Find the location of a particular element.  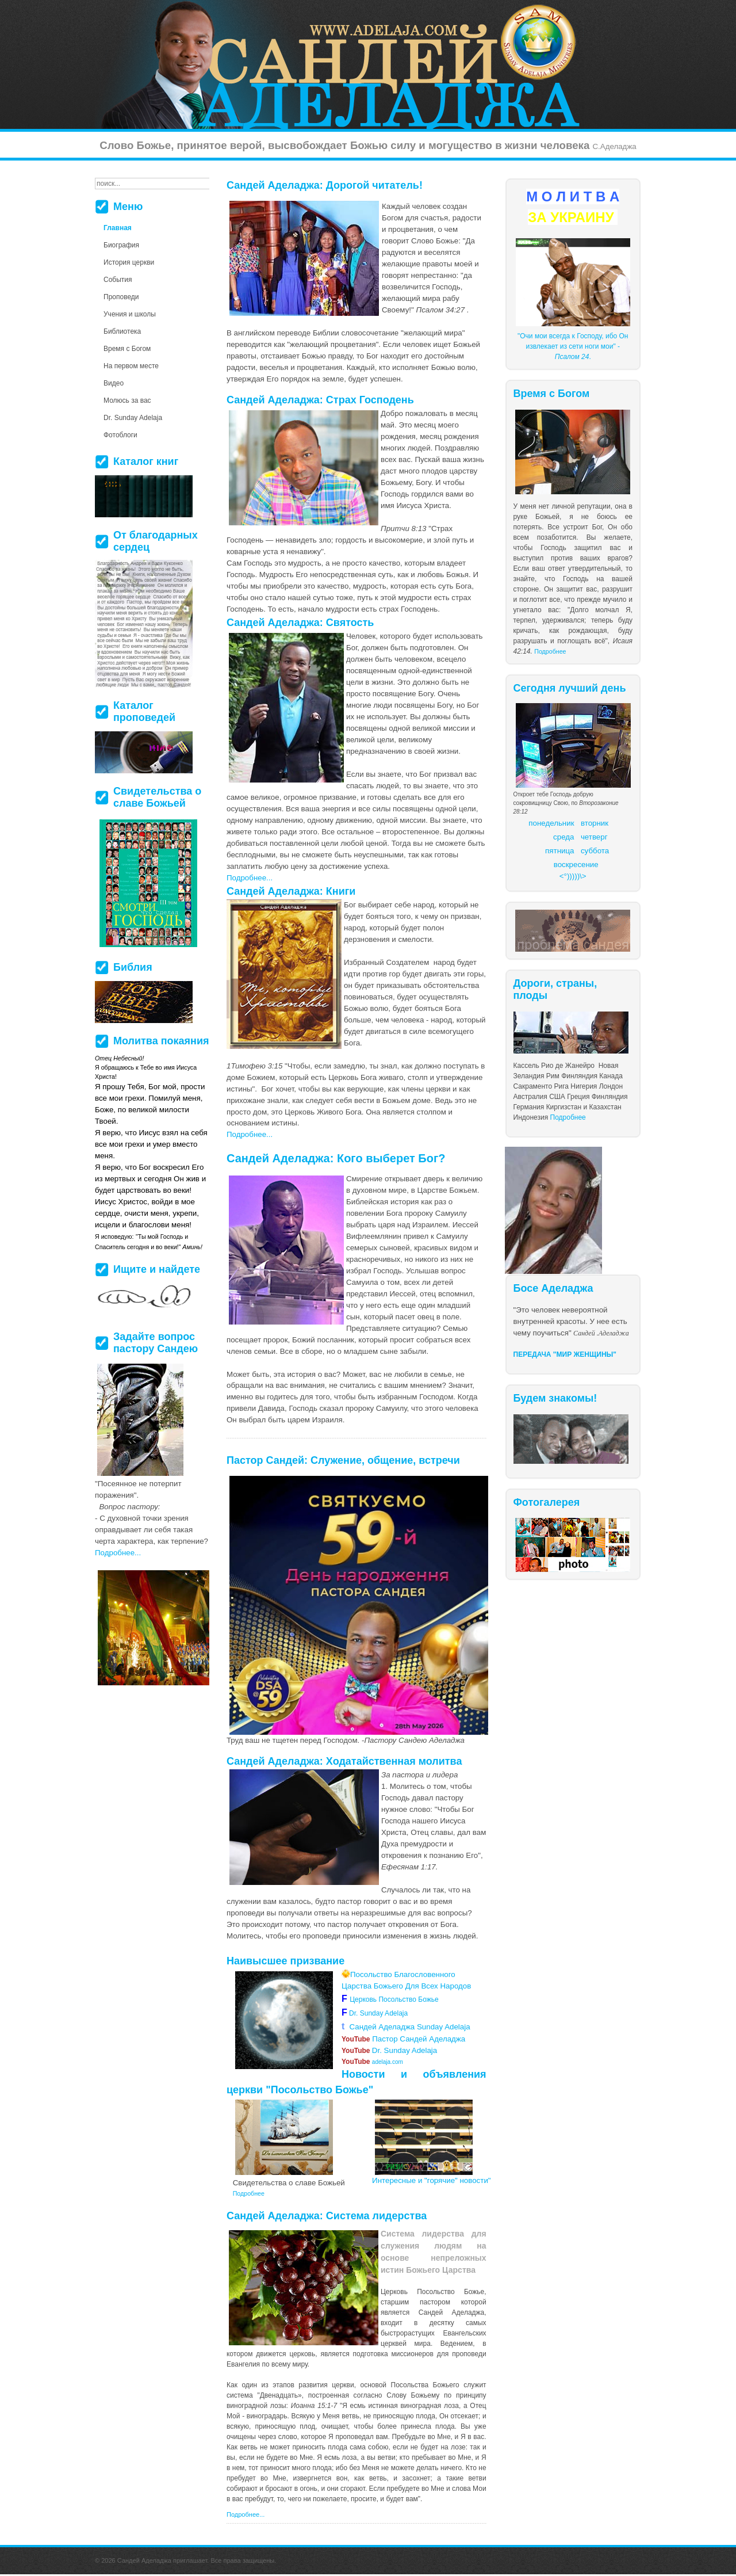

суббота is located at coordinates (595, 850).